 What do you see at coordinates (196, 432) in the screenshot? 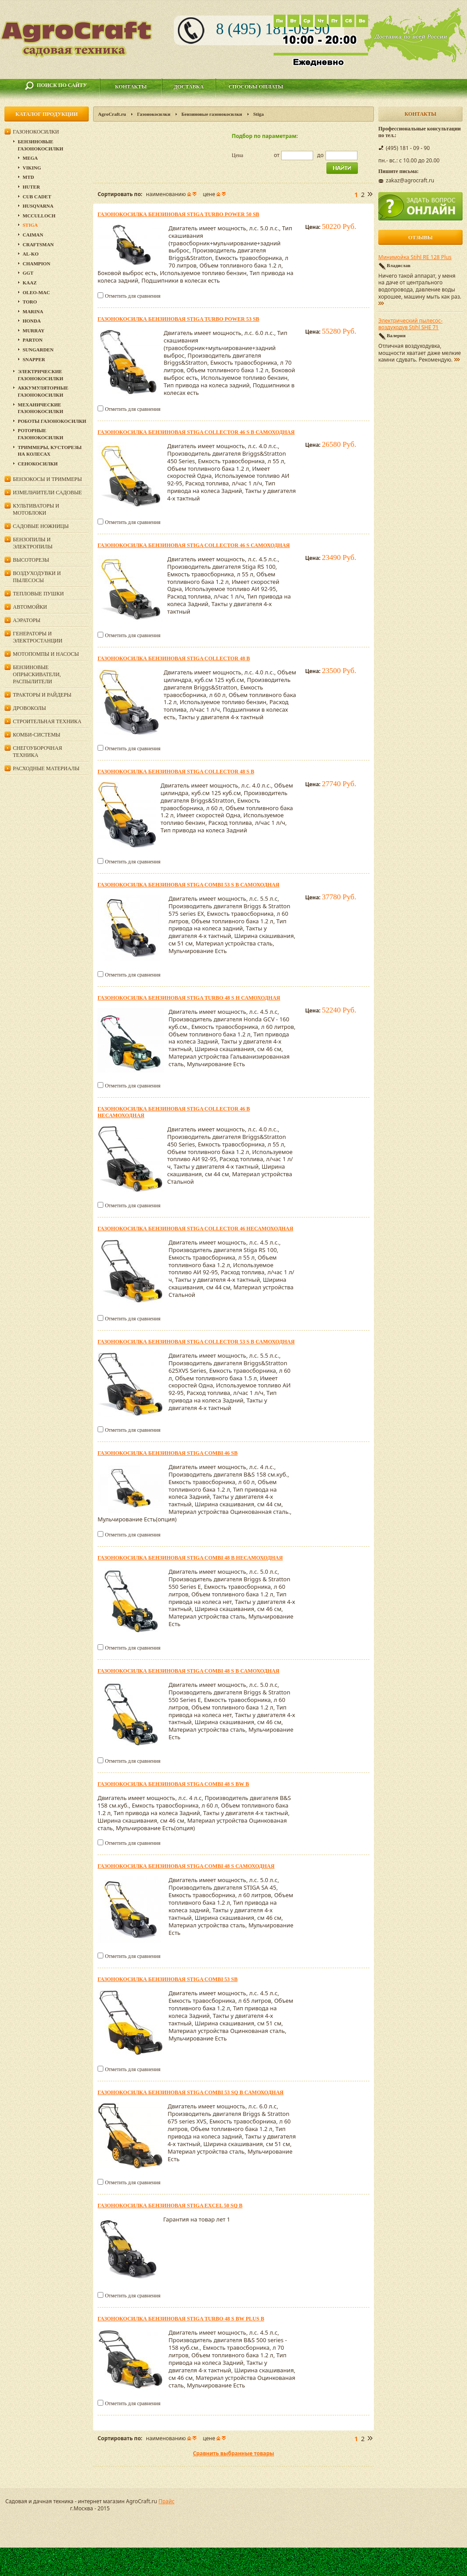
I see `Газонокосилка бензиновая Stiga Collector 46 S B самоходная` at bounding box center [196, 432].